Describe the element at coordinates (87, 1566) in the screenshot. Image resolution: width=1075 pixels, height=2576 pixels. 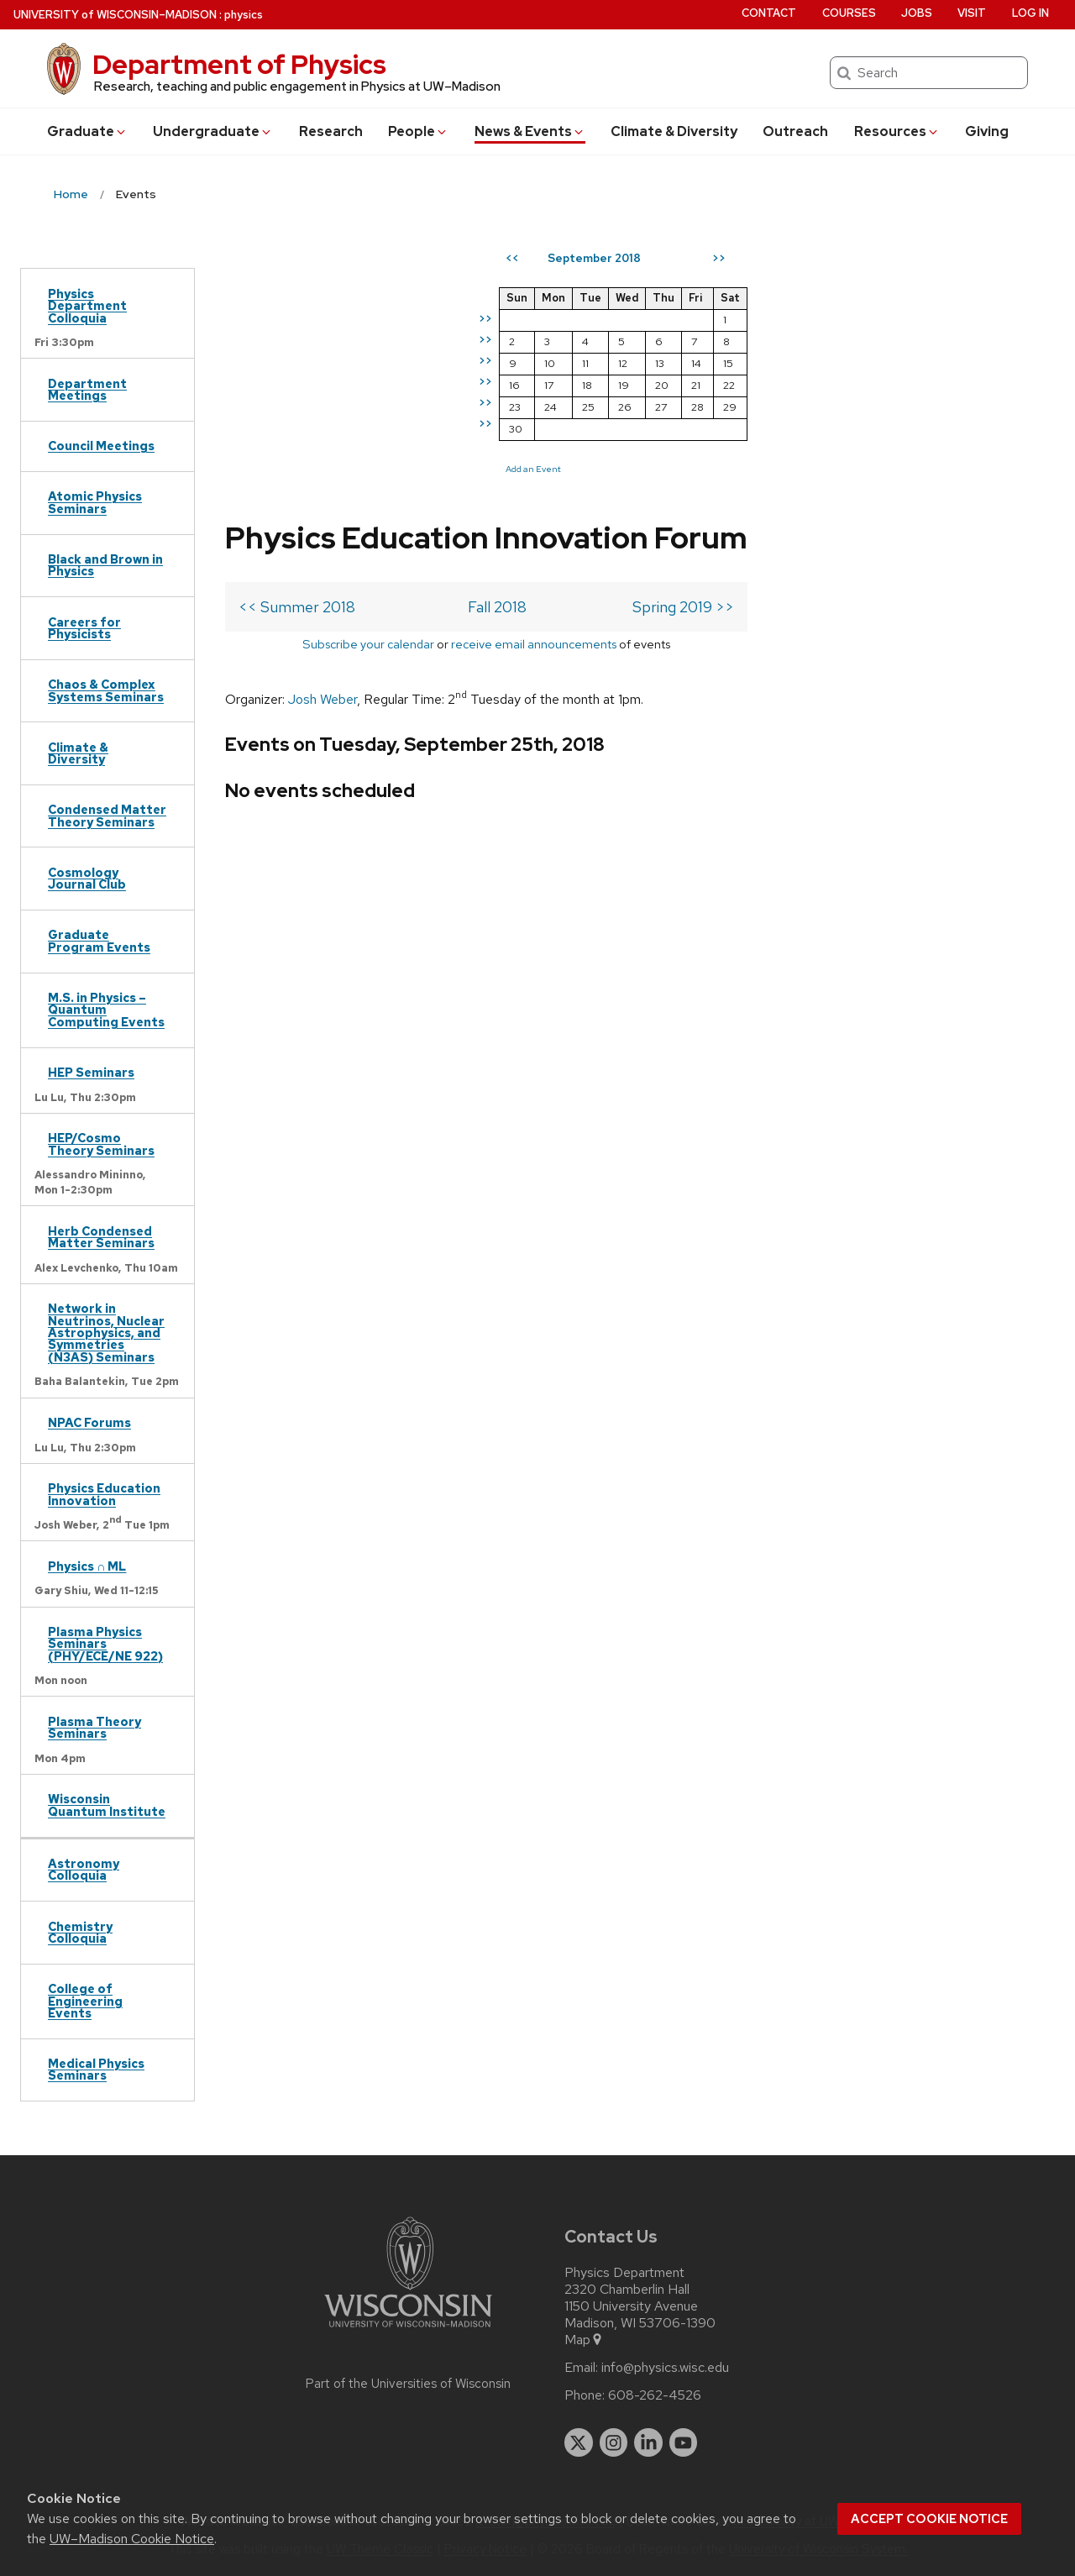
I see `Physics ∩ ML` at that location.